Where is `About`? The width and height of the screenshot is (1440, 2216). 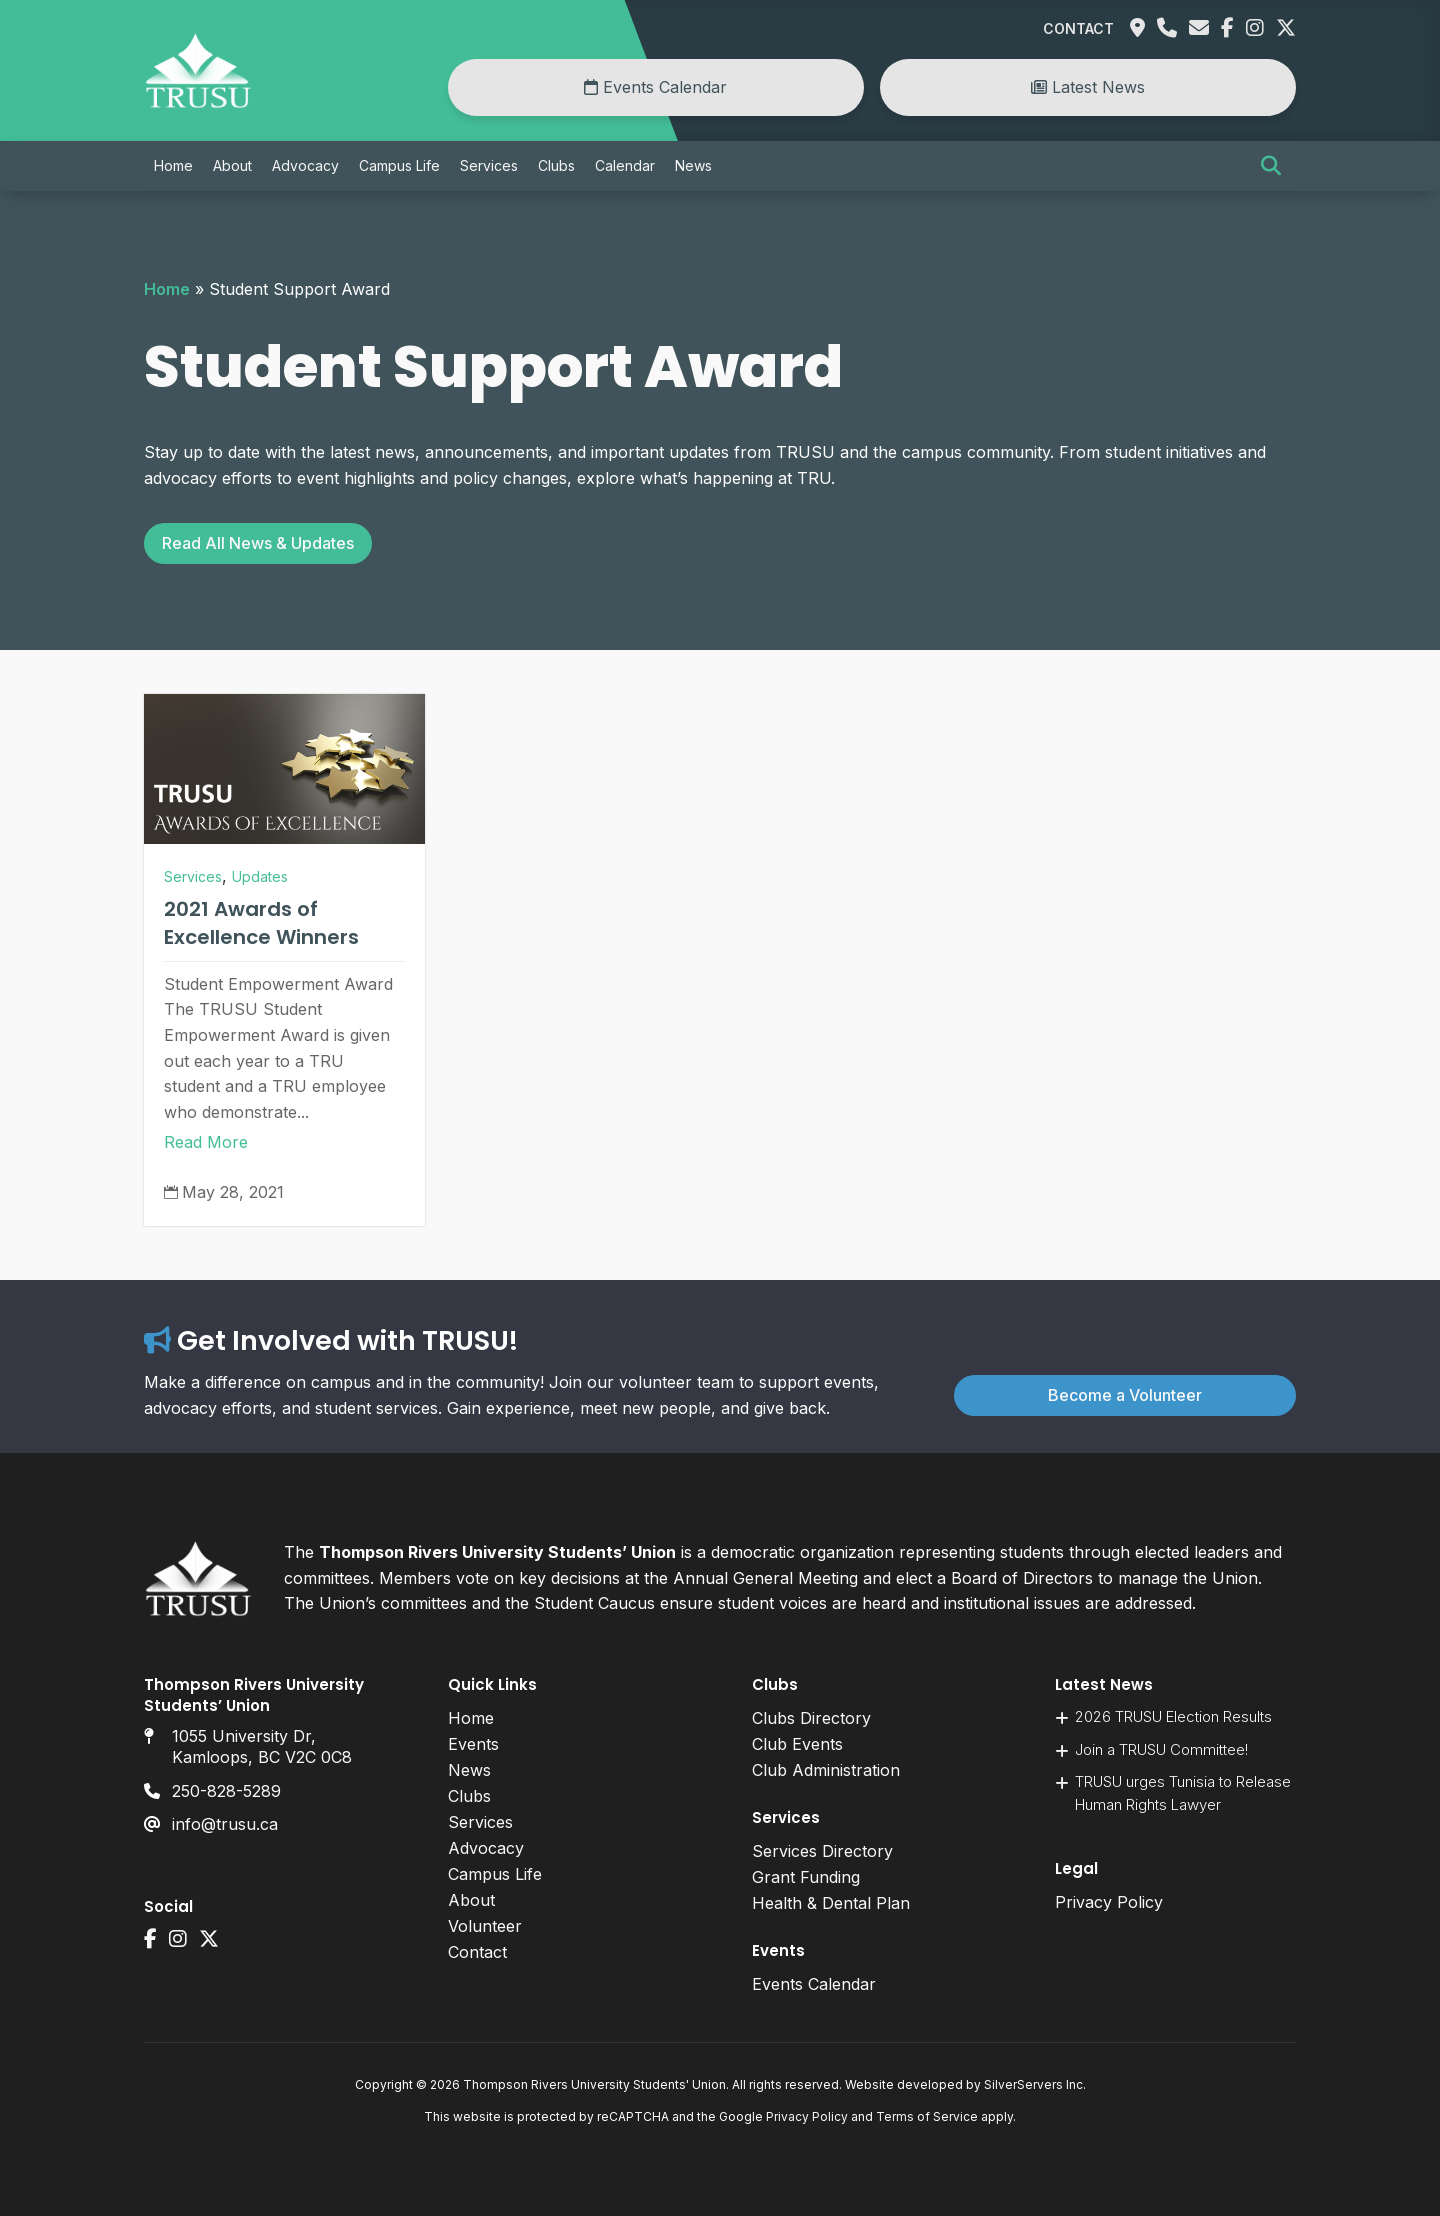
About is located at coordinates (232, 165).